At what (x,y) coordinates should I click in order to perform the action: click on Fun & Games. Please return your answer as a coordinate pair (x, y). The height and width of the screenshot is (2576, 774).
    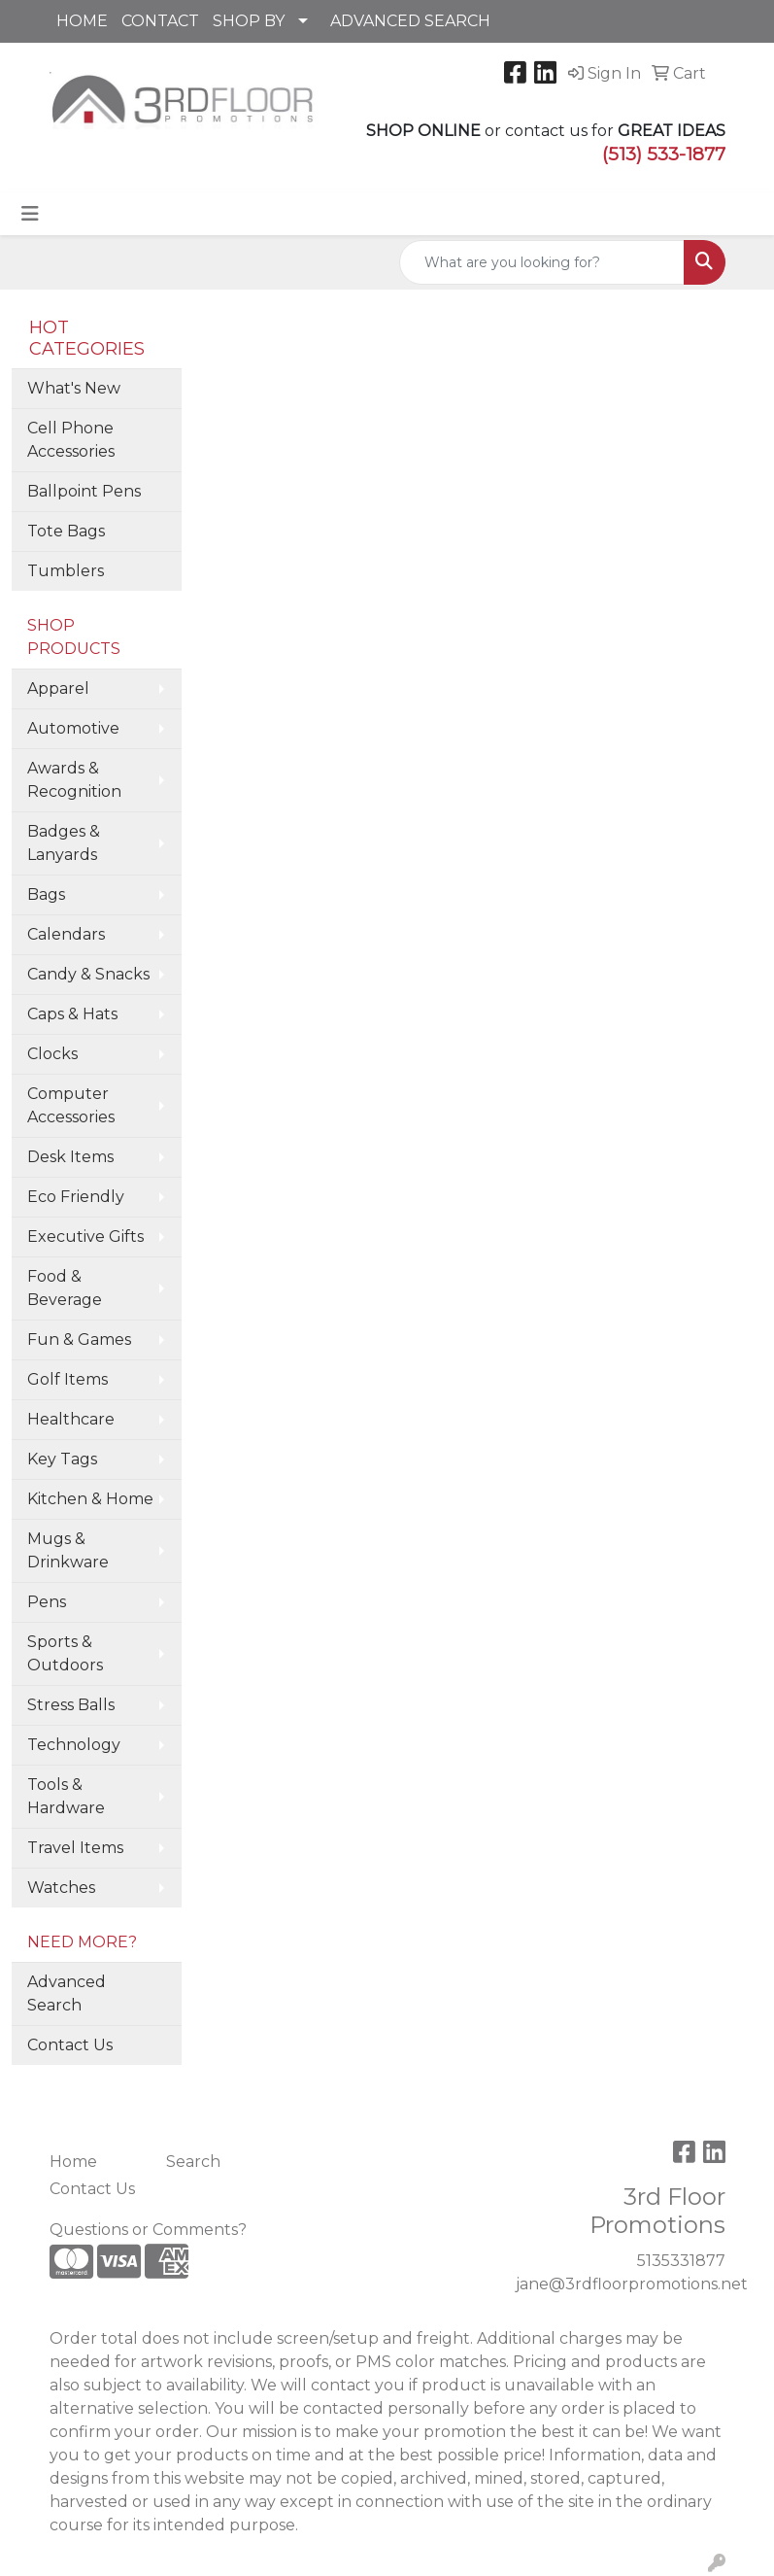
    Looking at the image, I should click on (79, 1339).